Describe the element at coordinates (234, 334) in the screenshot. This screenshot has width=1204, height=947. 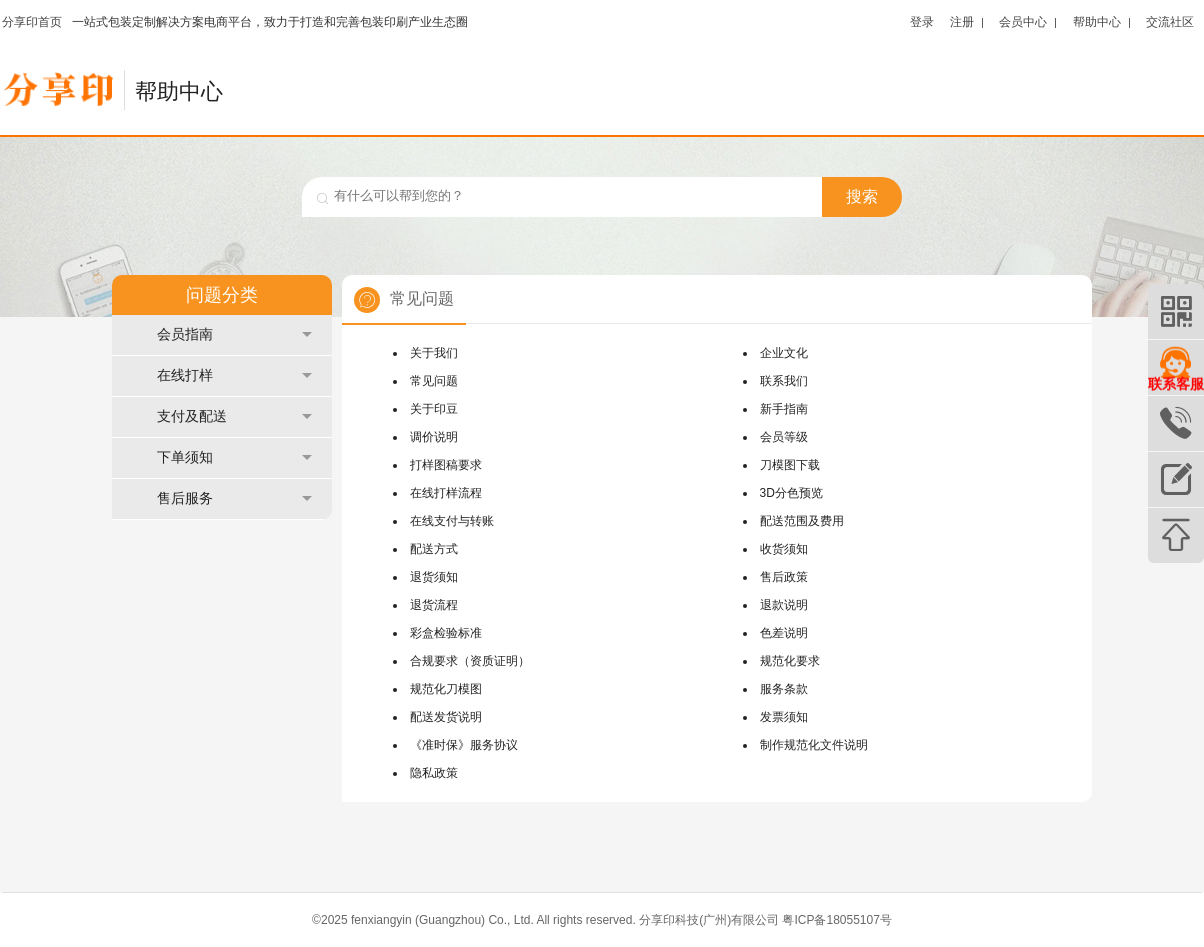
I see `会员指南` at that location.